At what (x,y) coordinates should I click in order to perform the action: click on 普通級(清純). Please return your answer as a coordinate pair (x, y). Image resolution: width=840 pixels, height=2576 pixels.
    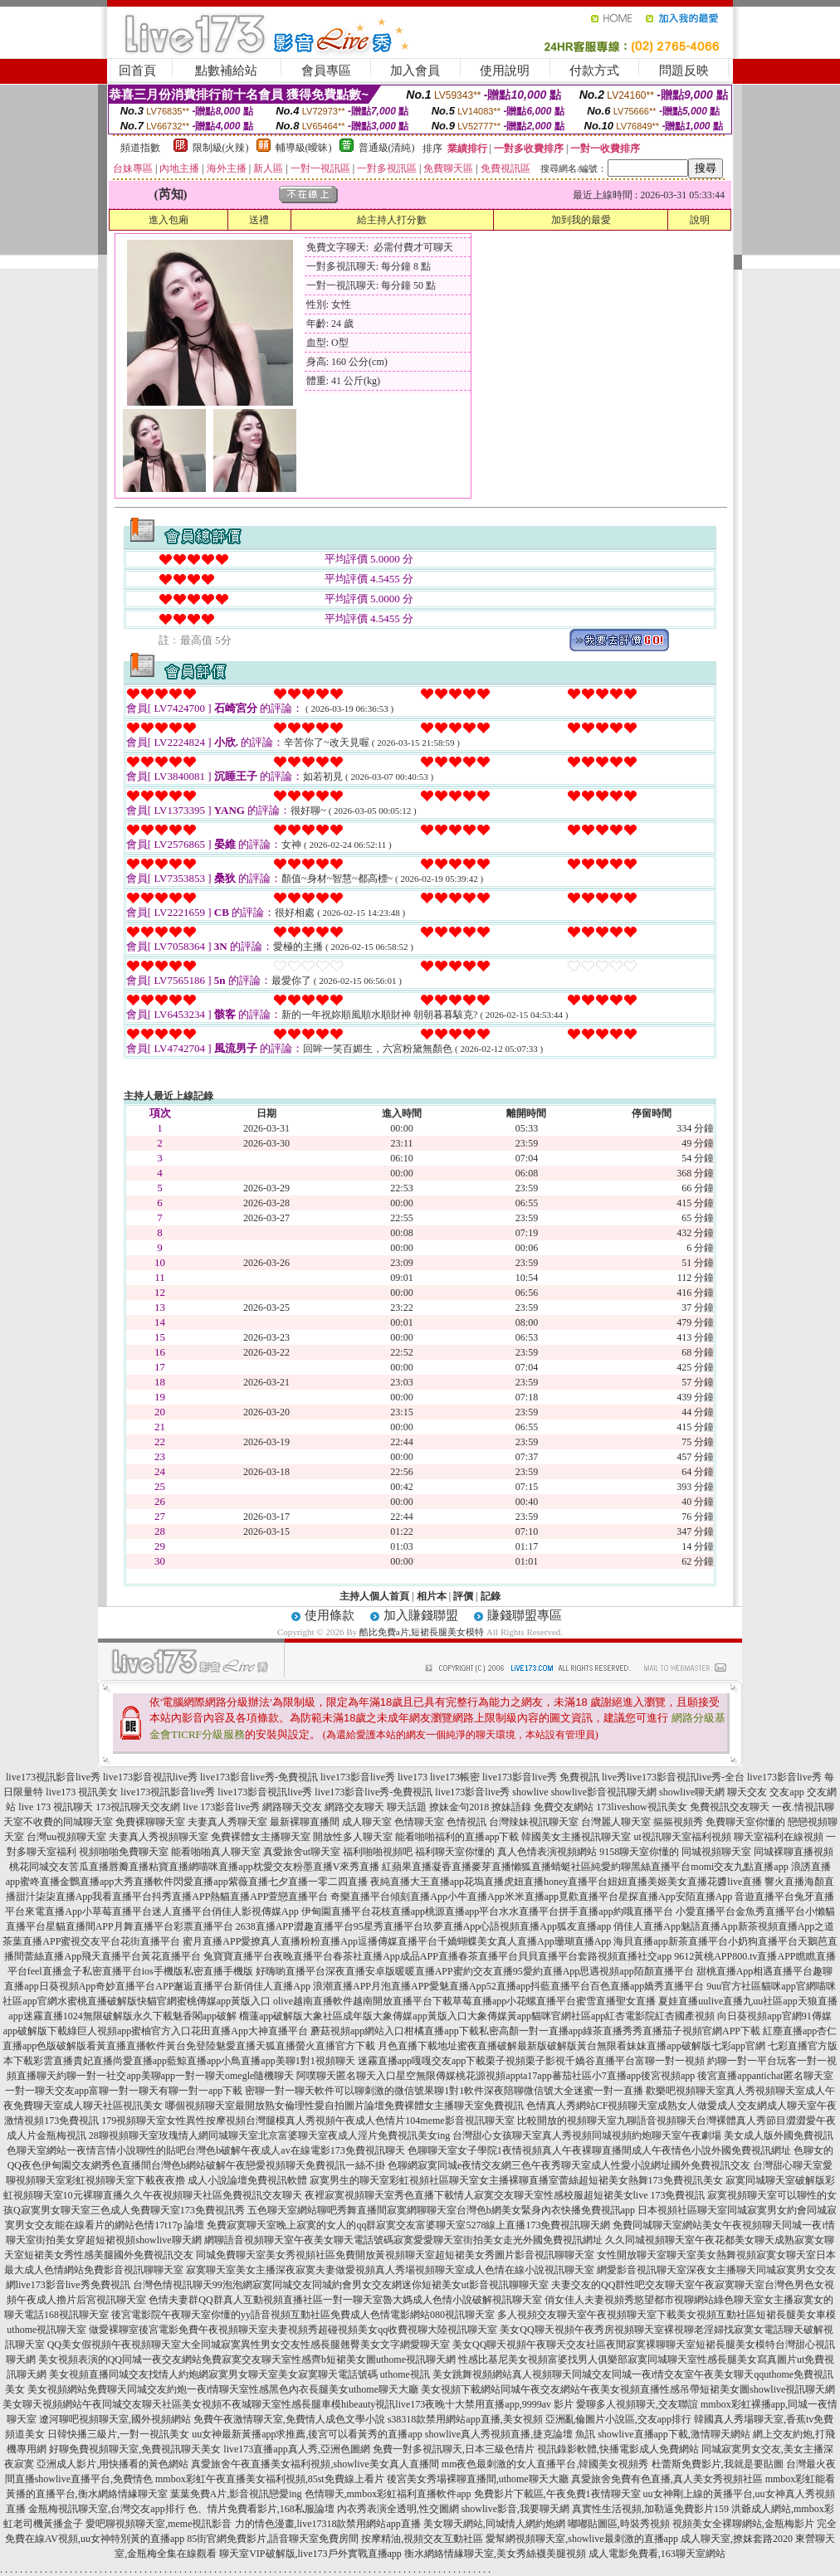
    Looking at the image, I should click on (387, 147).